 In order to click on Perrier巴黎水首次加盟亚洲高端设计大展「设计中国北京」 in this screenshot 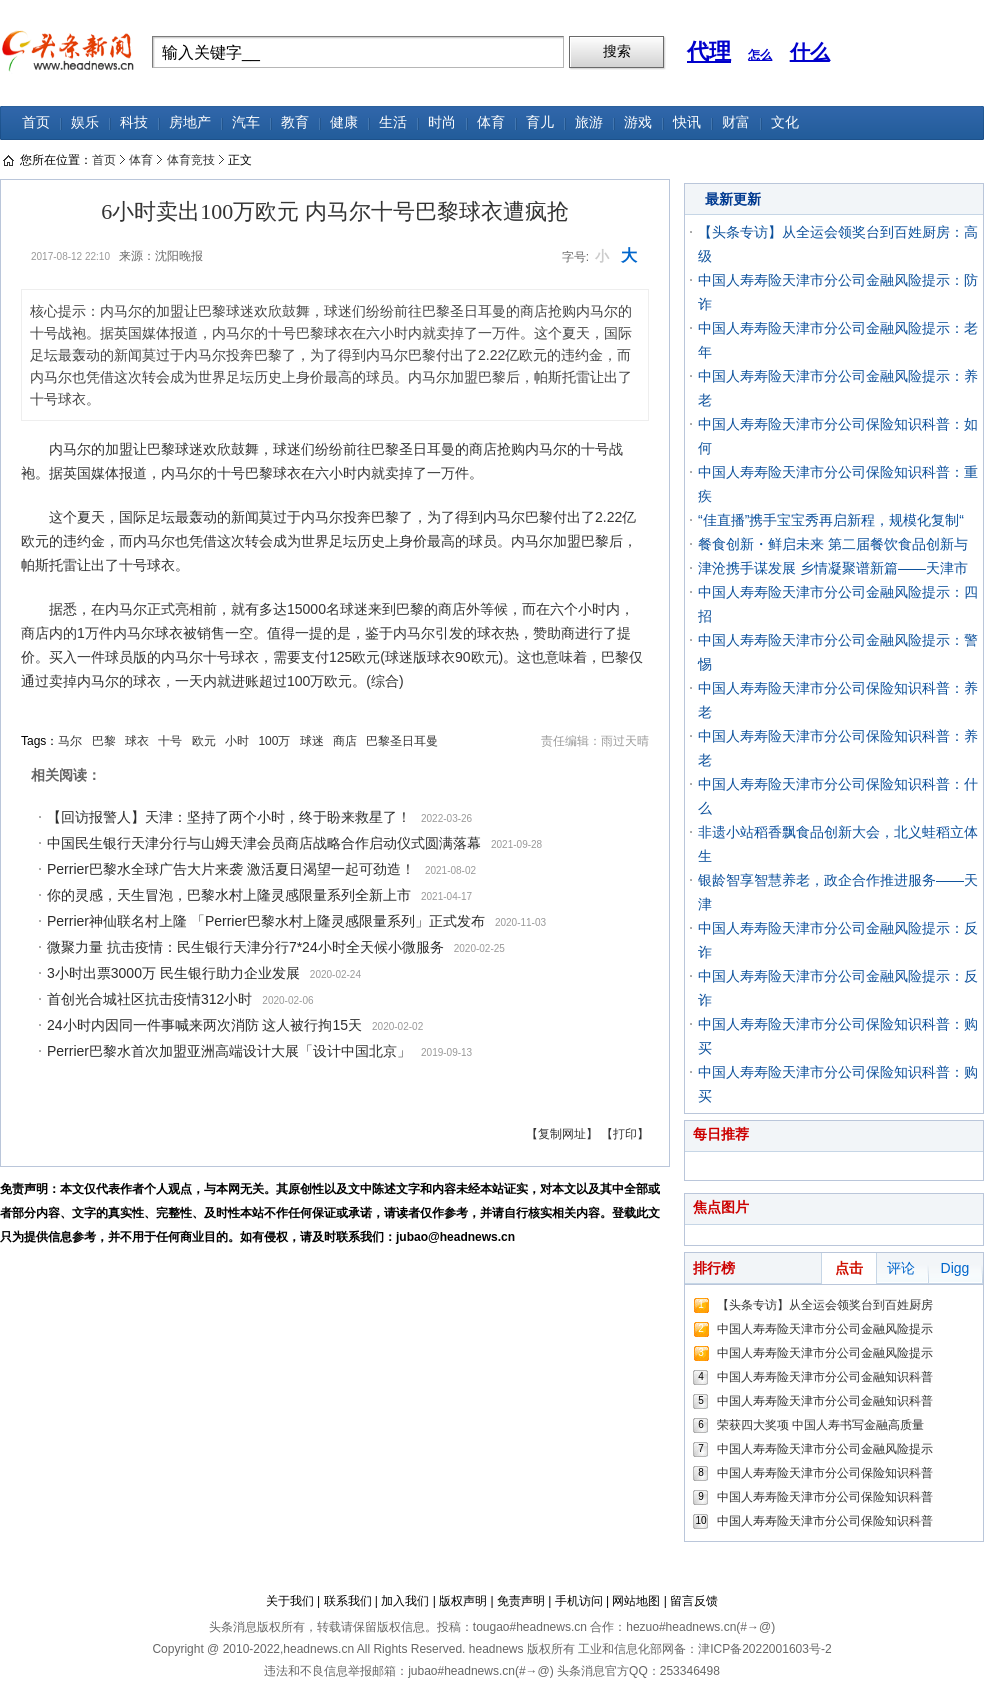, I will do `click(229, 1051)`.